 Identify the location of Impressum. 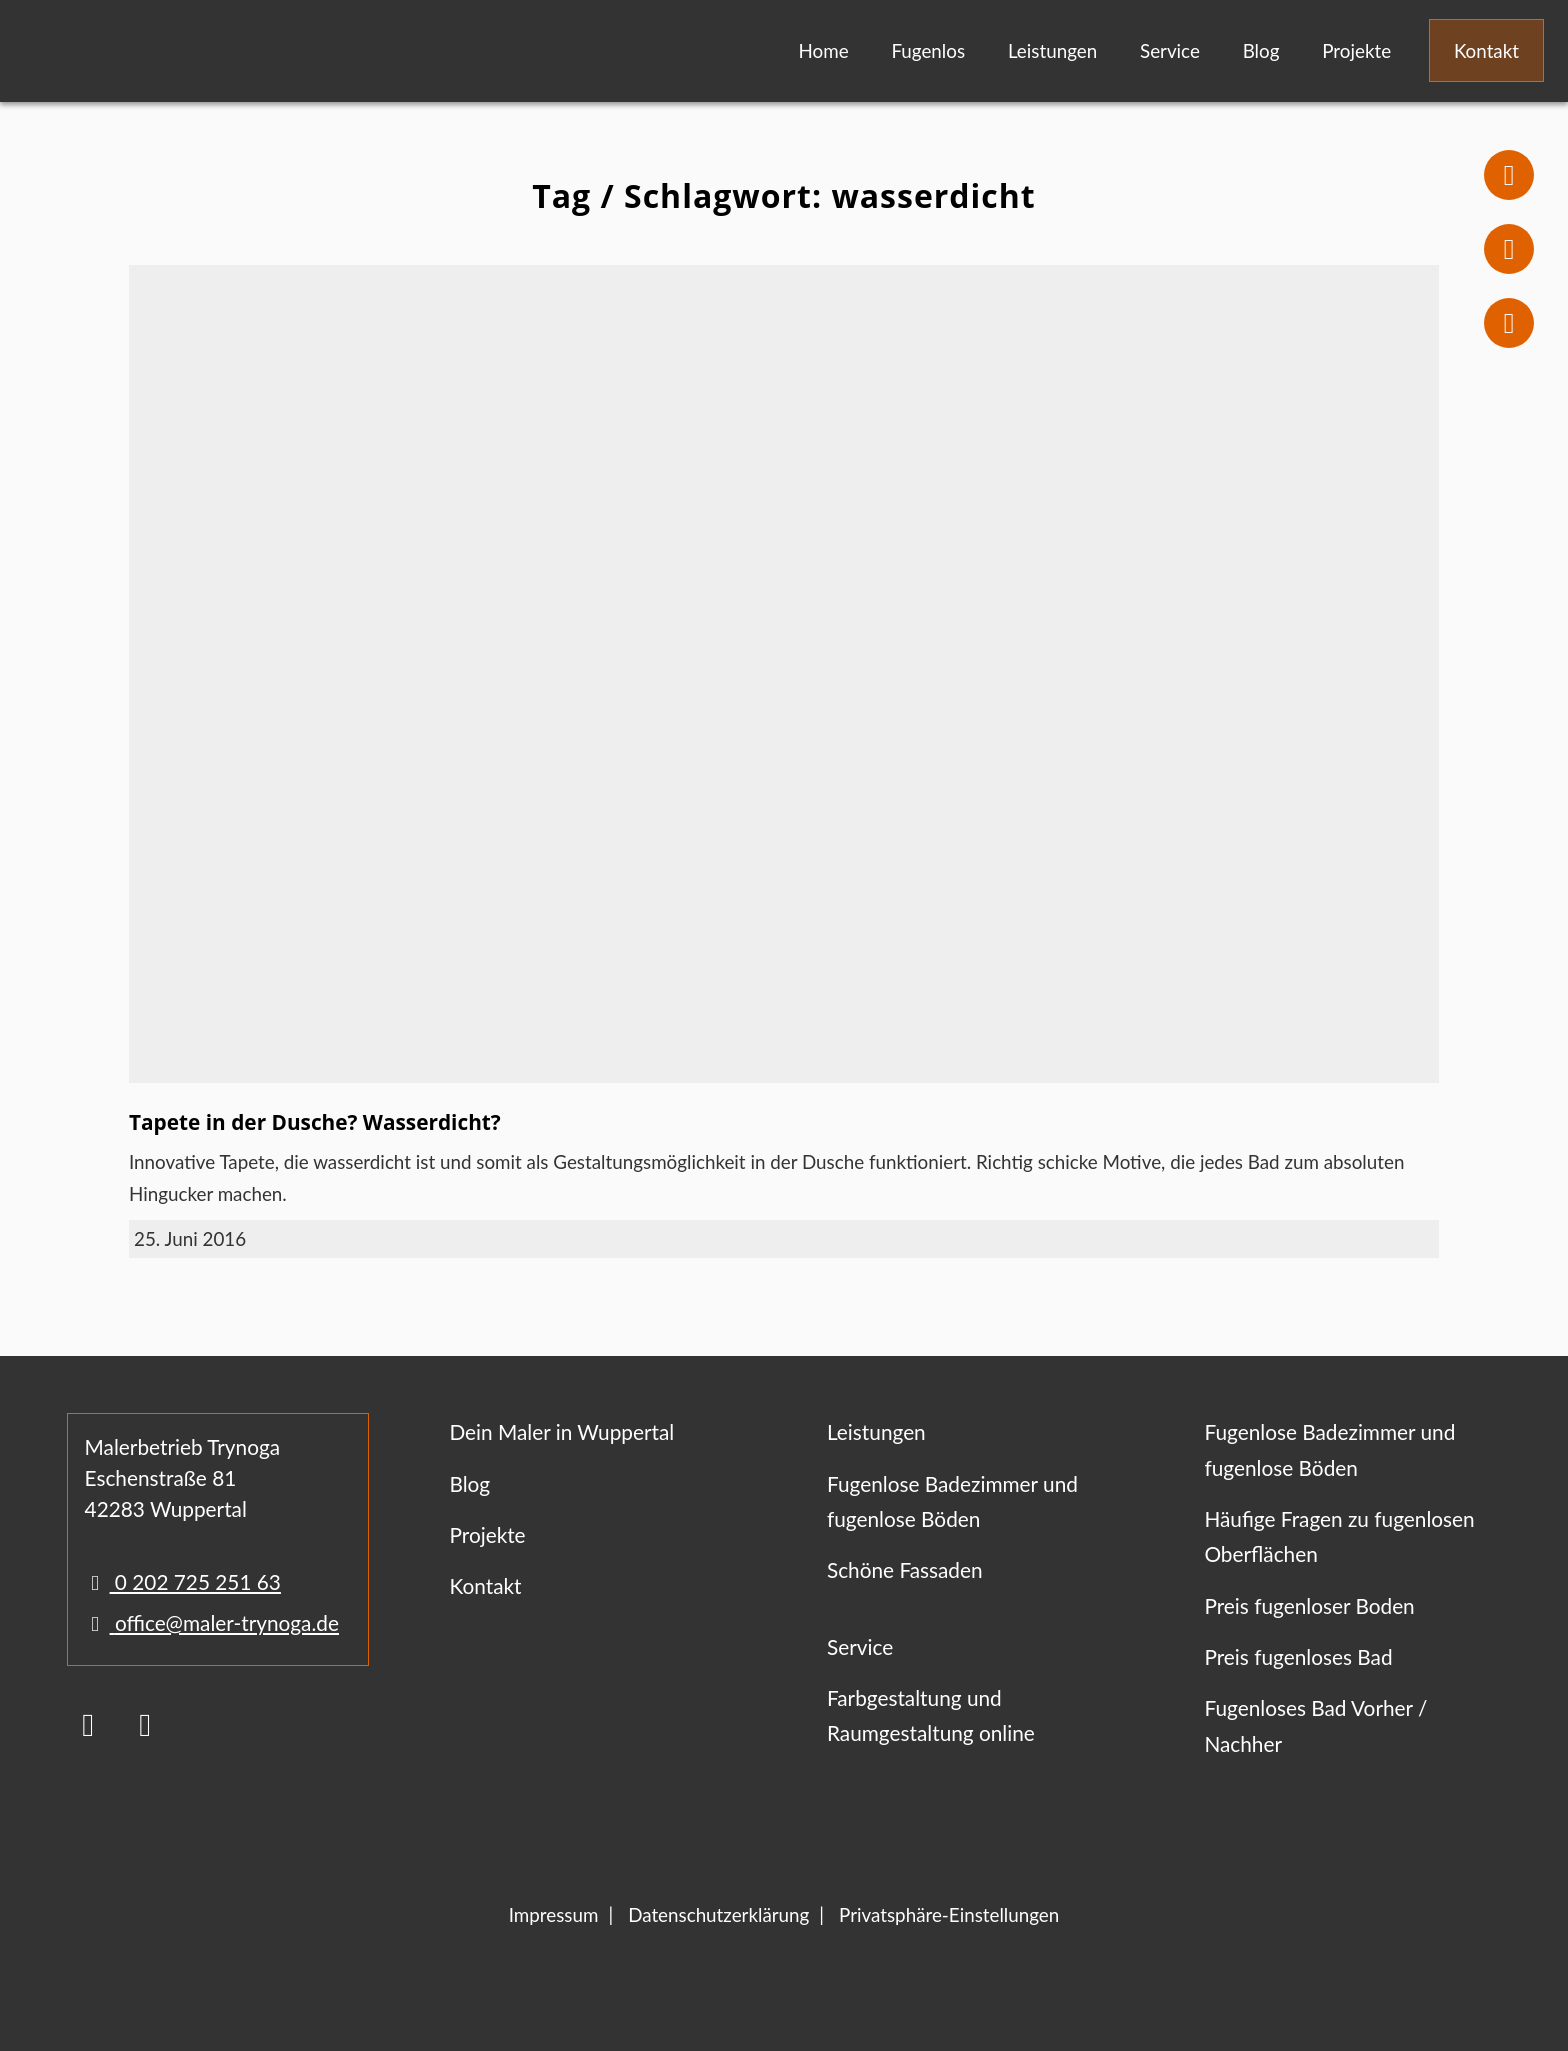
(554, 1914).